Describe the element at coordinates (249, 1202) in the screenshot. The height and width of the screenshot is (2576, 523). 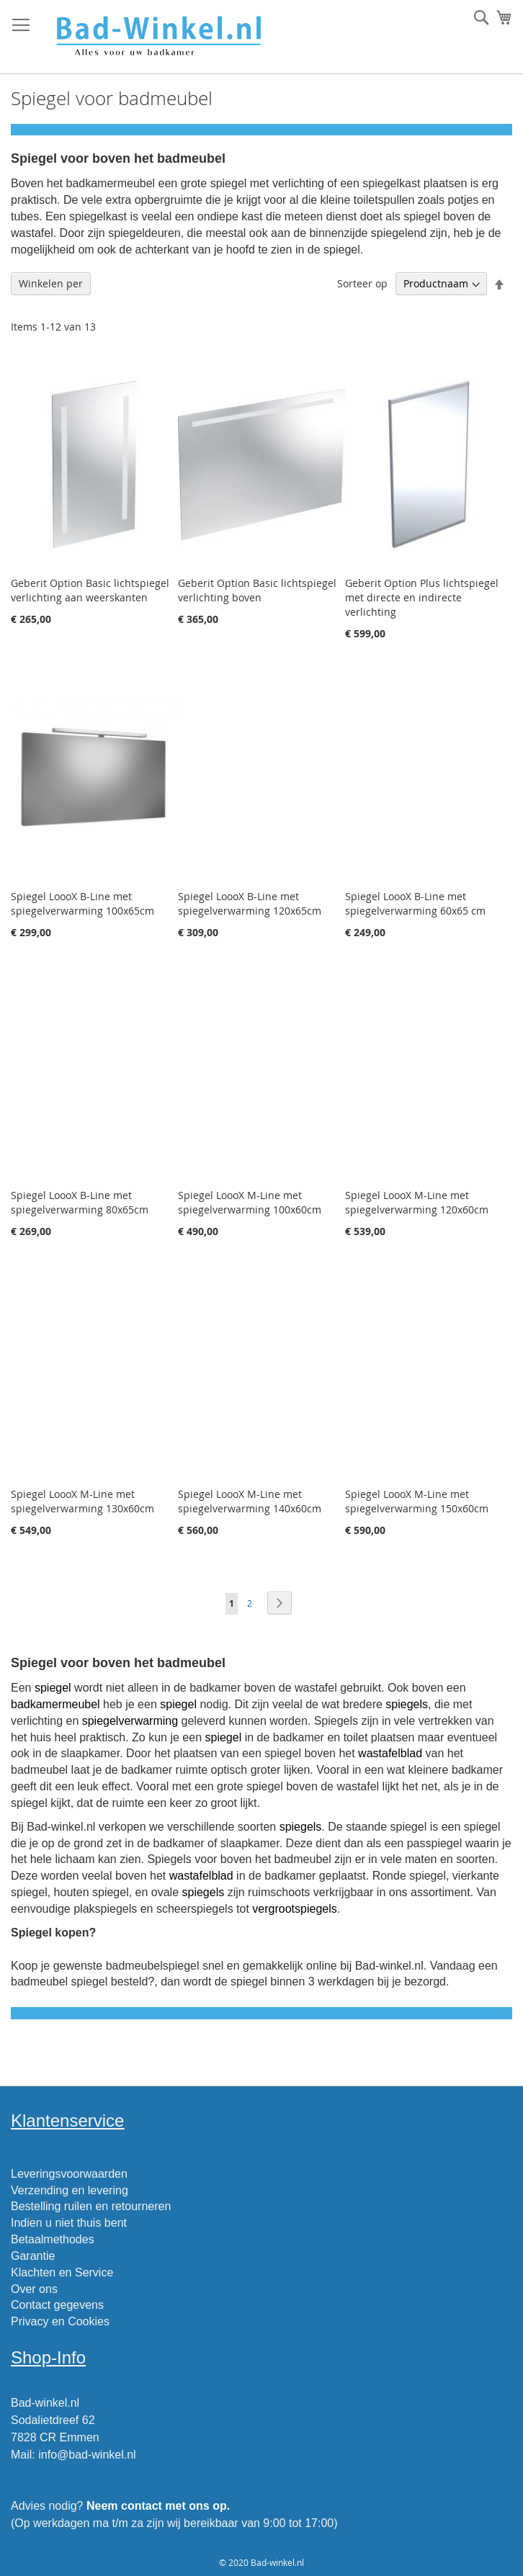
I see `Spiegel LoooX M-Line met spiegelverwarming 100x60cm` at that location.